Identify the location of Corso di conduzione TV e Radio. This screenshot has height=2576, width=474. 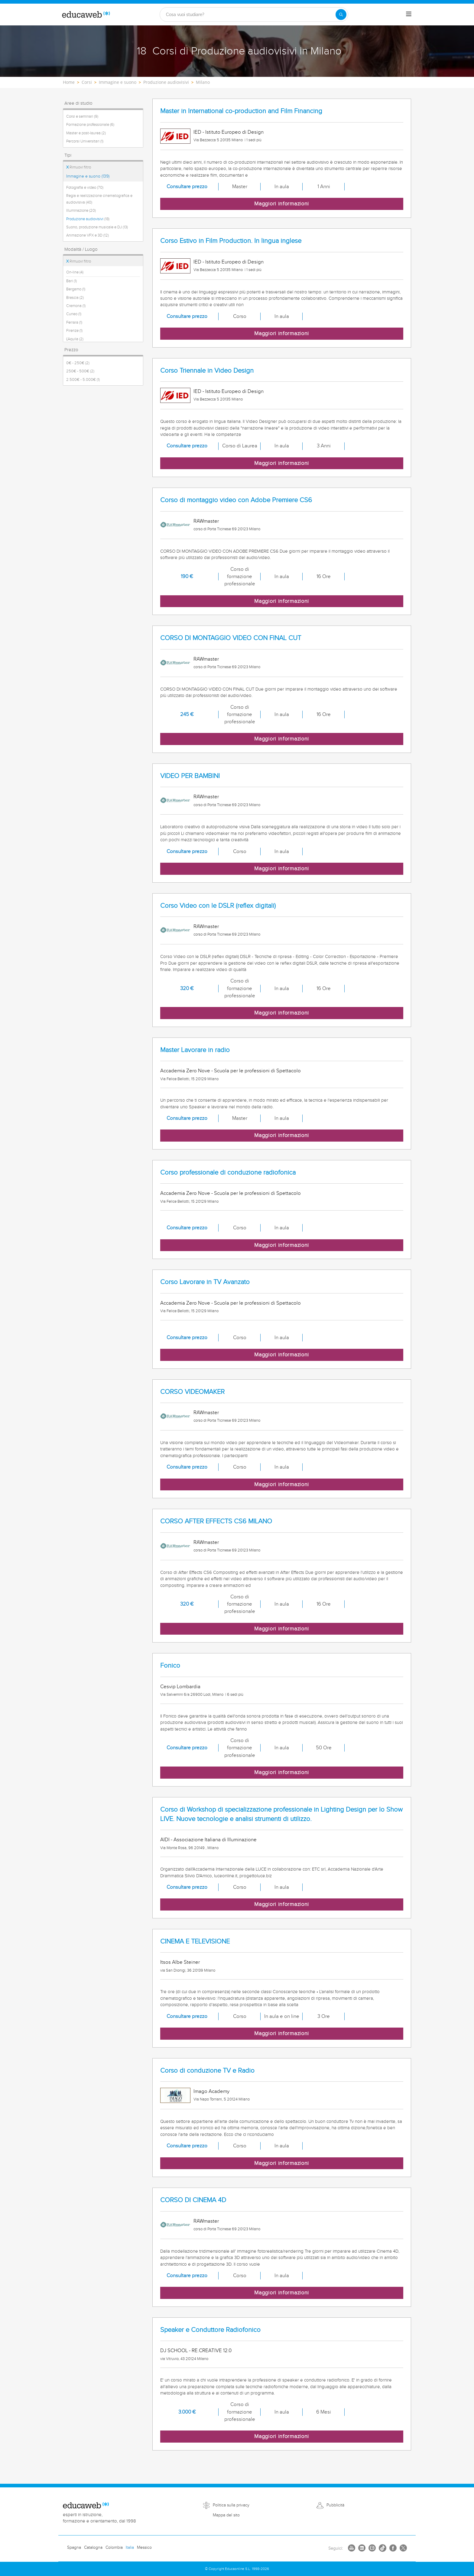
(207, 2070).